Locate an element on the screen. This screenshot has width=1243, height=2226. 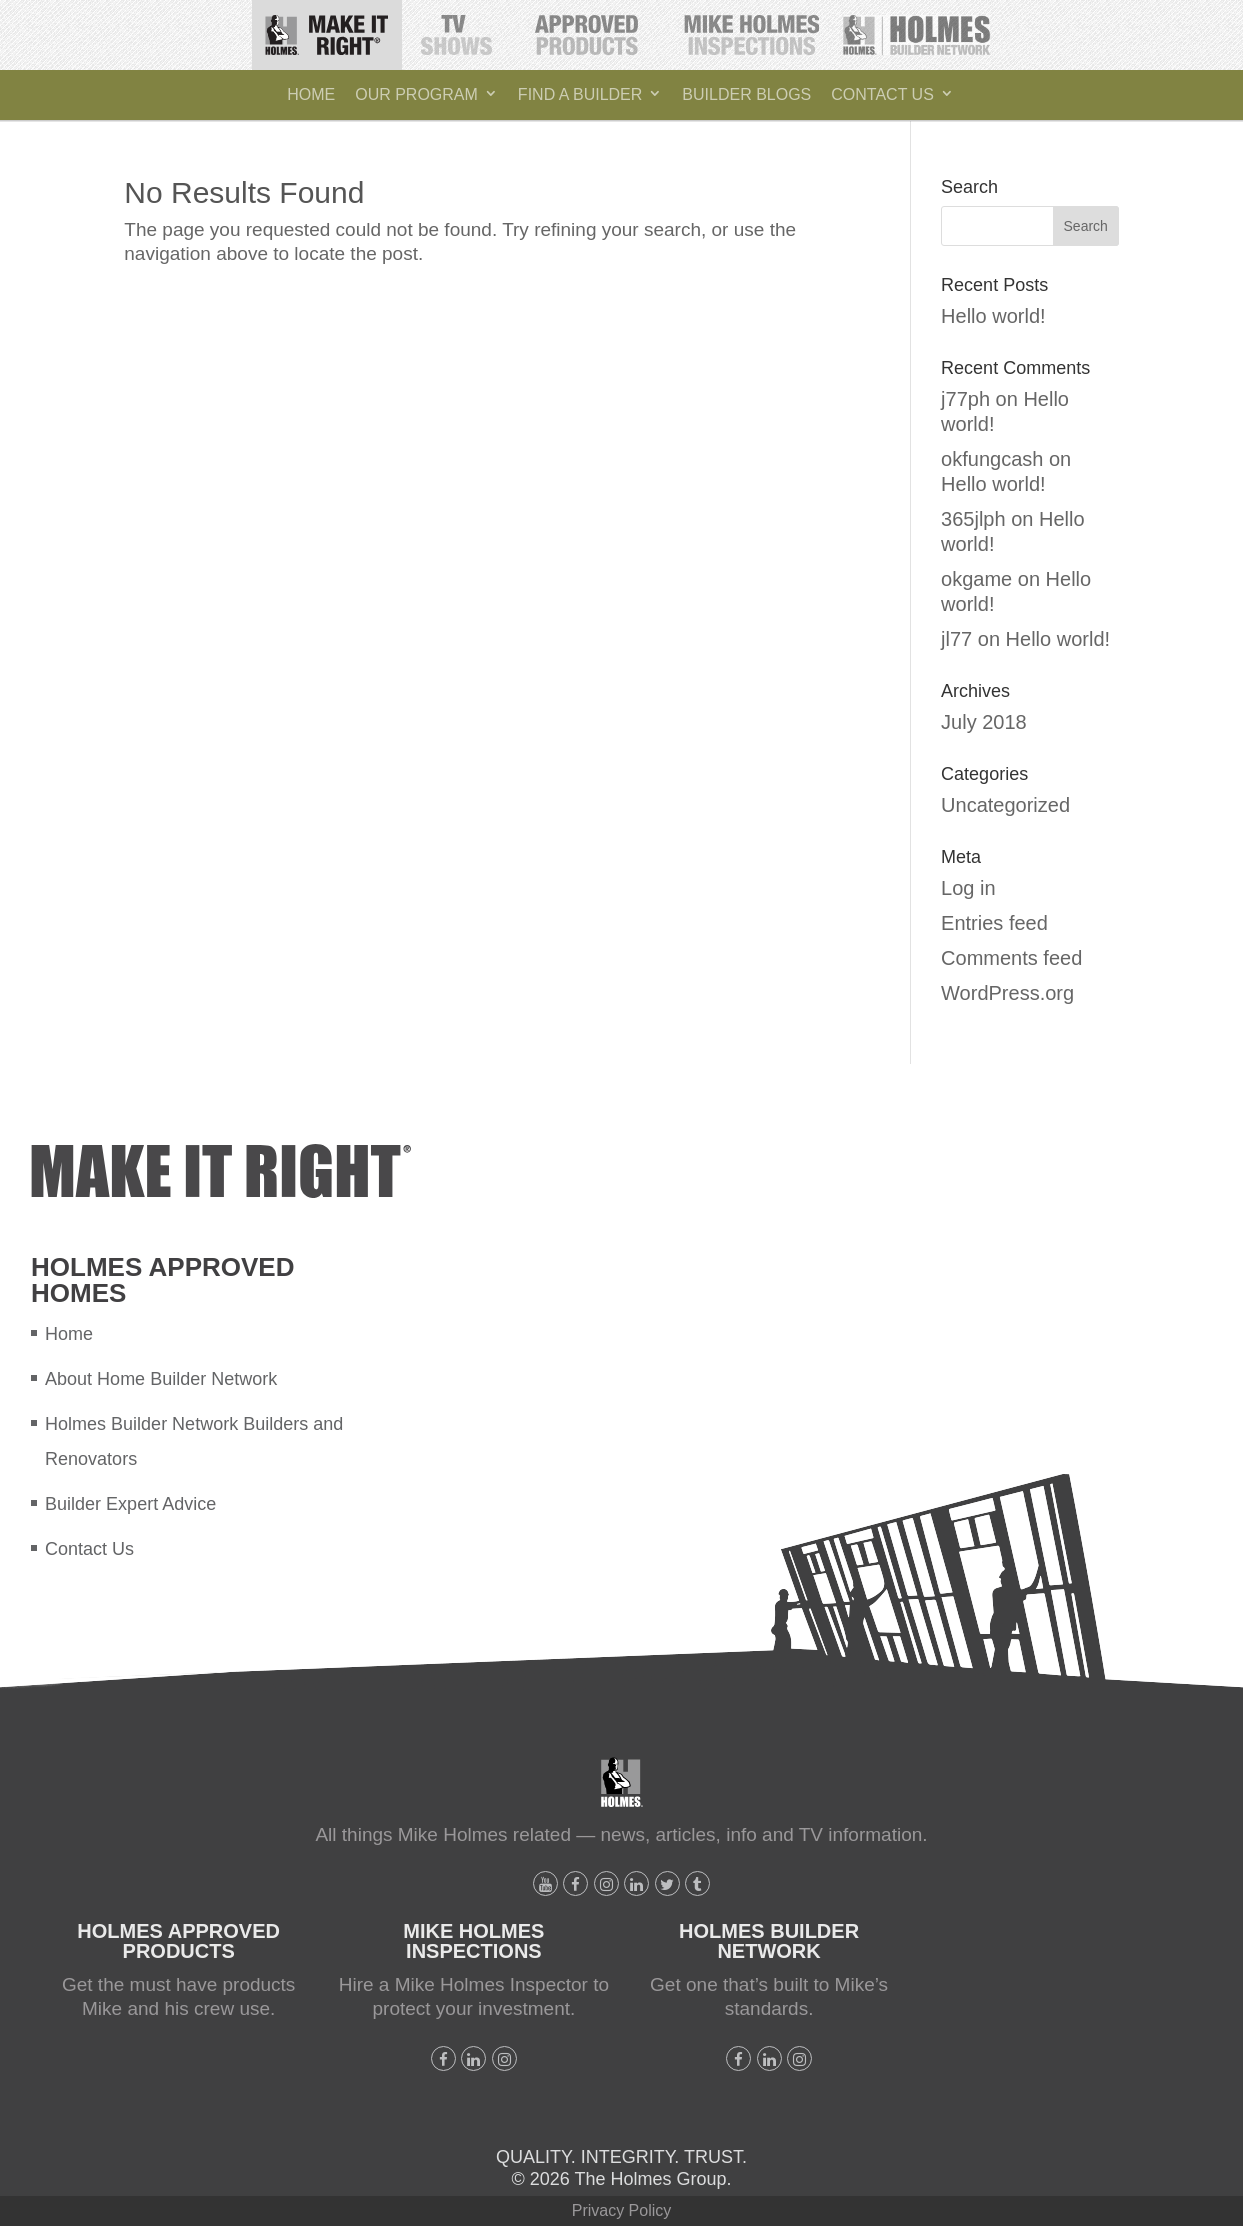
Builder Blogs is located at coordinates (746, 94).